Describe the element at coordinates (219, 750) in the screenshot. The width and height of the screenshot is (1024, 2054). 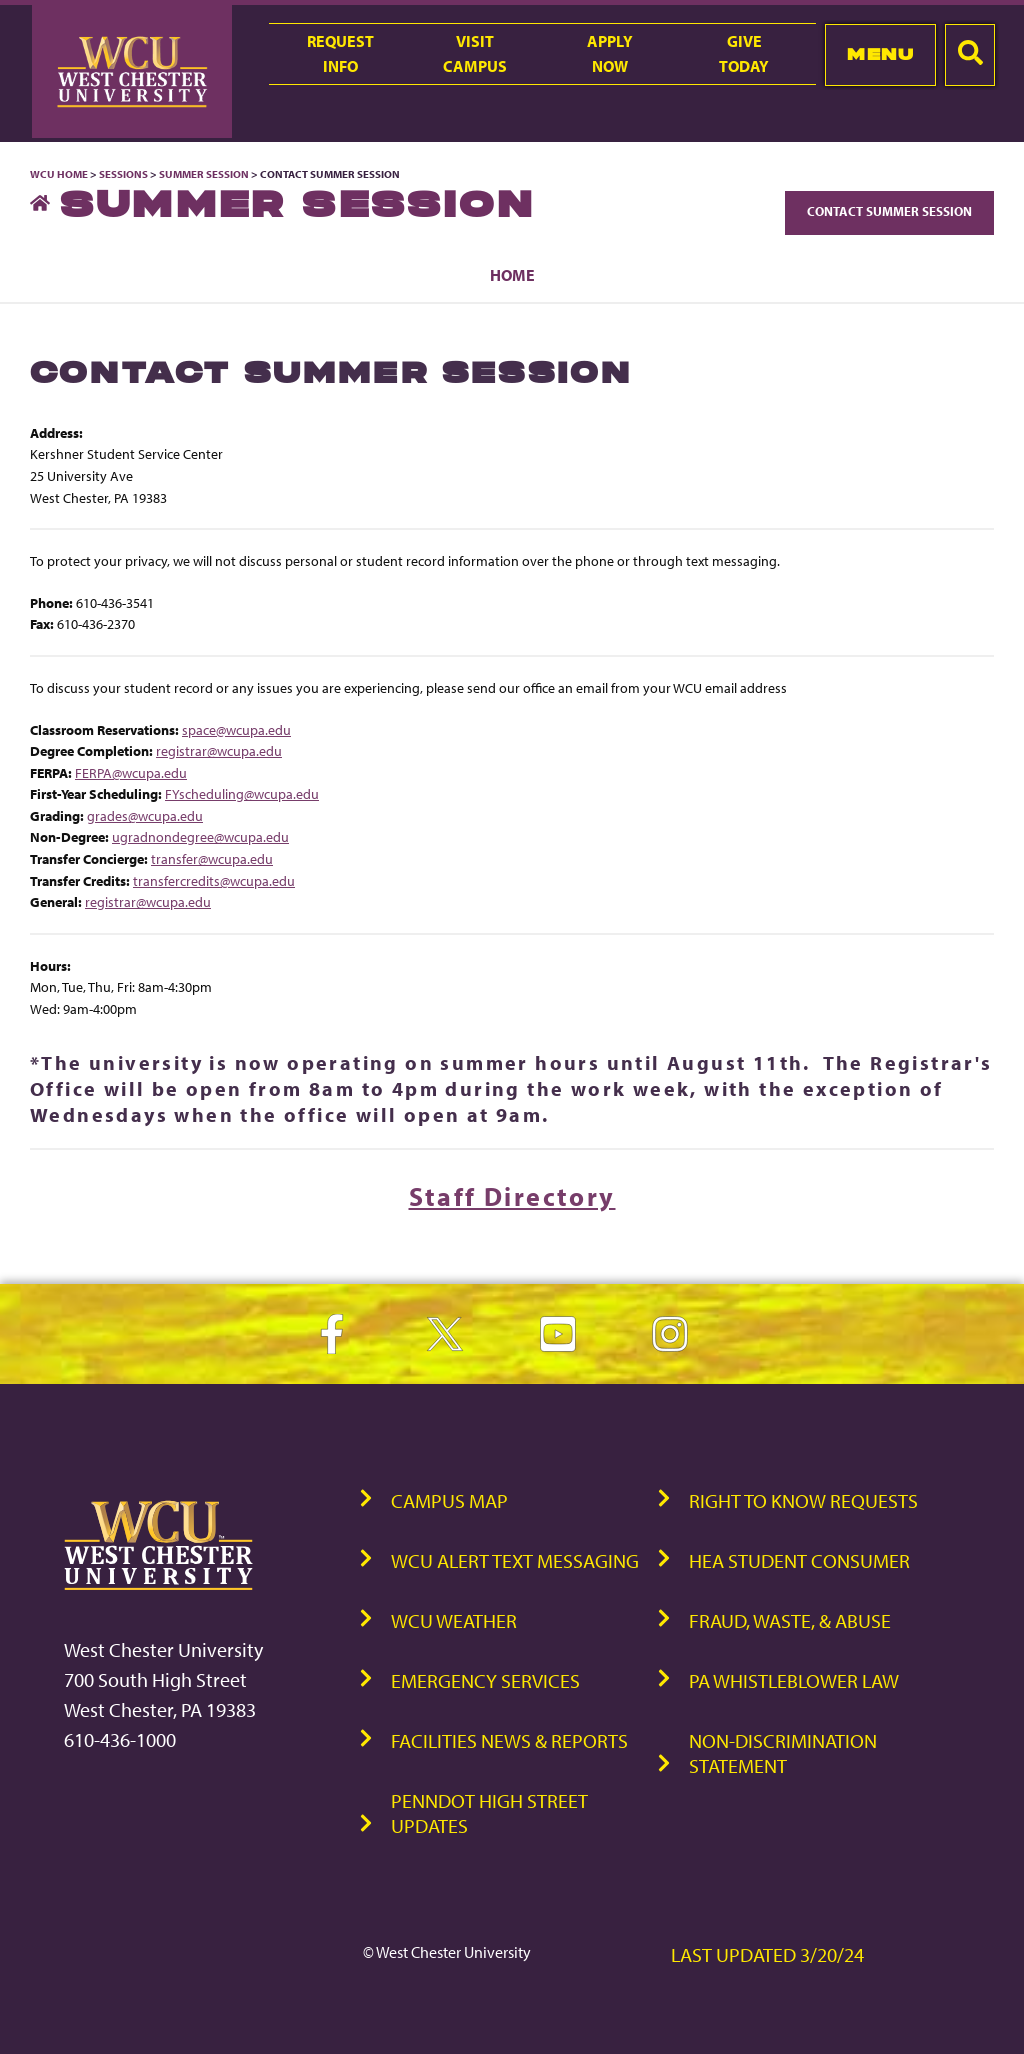
I see `registrar@wcupa.edu` at that location.